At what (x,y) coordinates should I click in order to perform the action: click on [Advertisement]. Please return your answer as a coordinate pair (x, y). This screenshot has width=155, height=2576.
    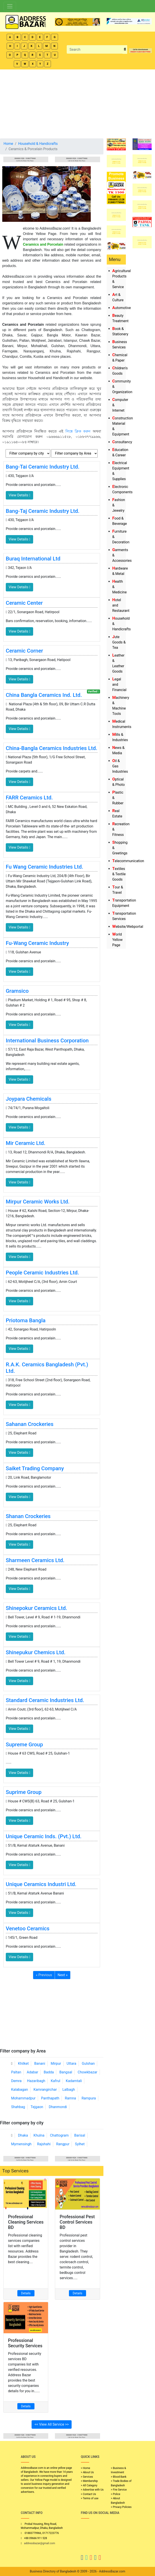
    Looking at the image, I should click on (77, 103).